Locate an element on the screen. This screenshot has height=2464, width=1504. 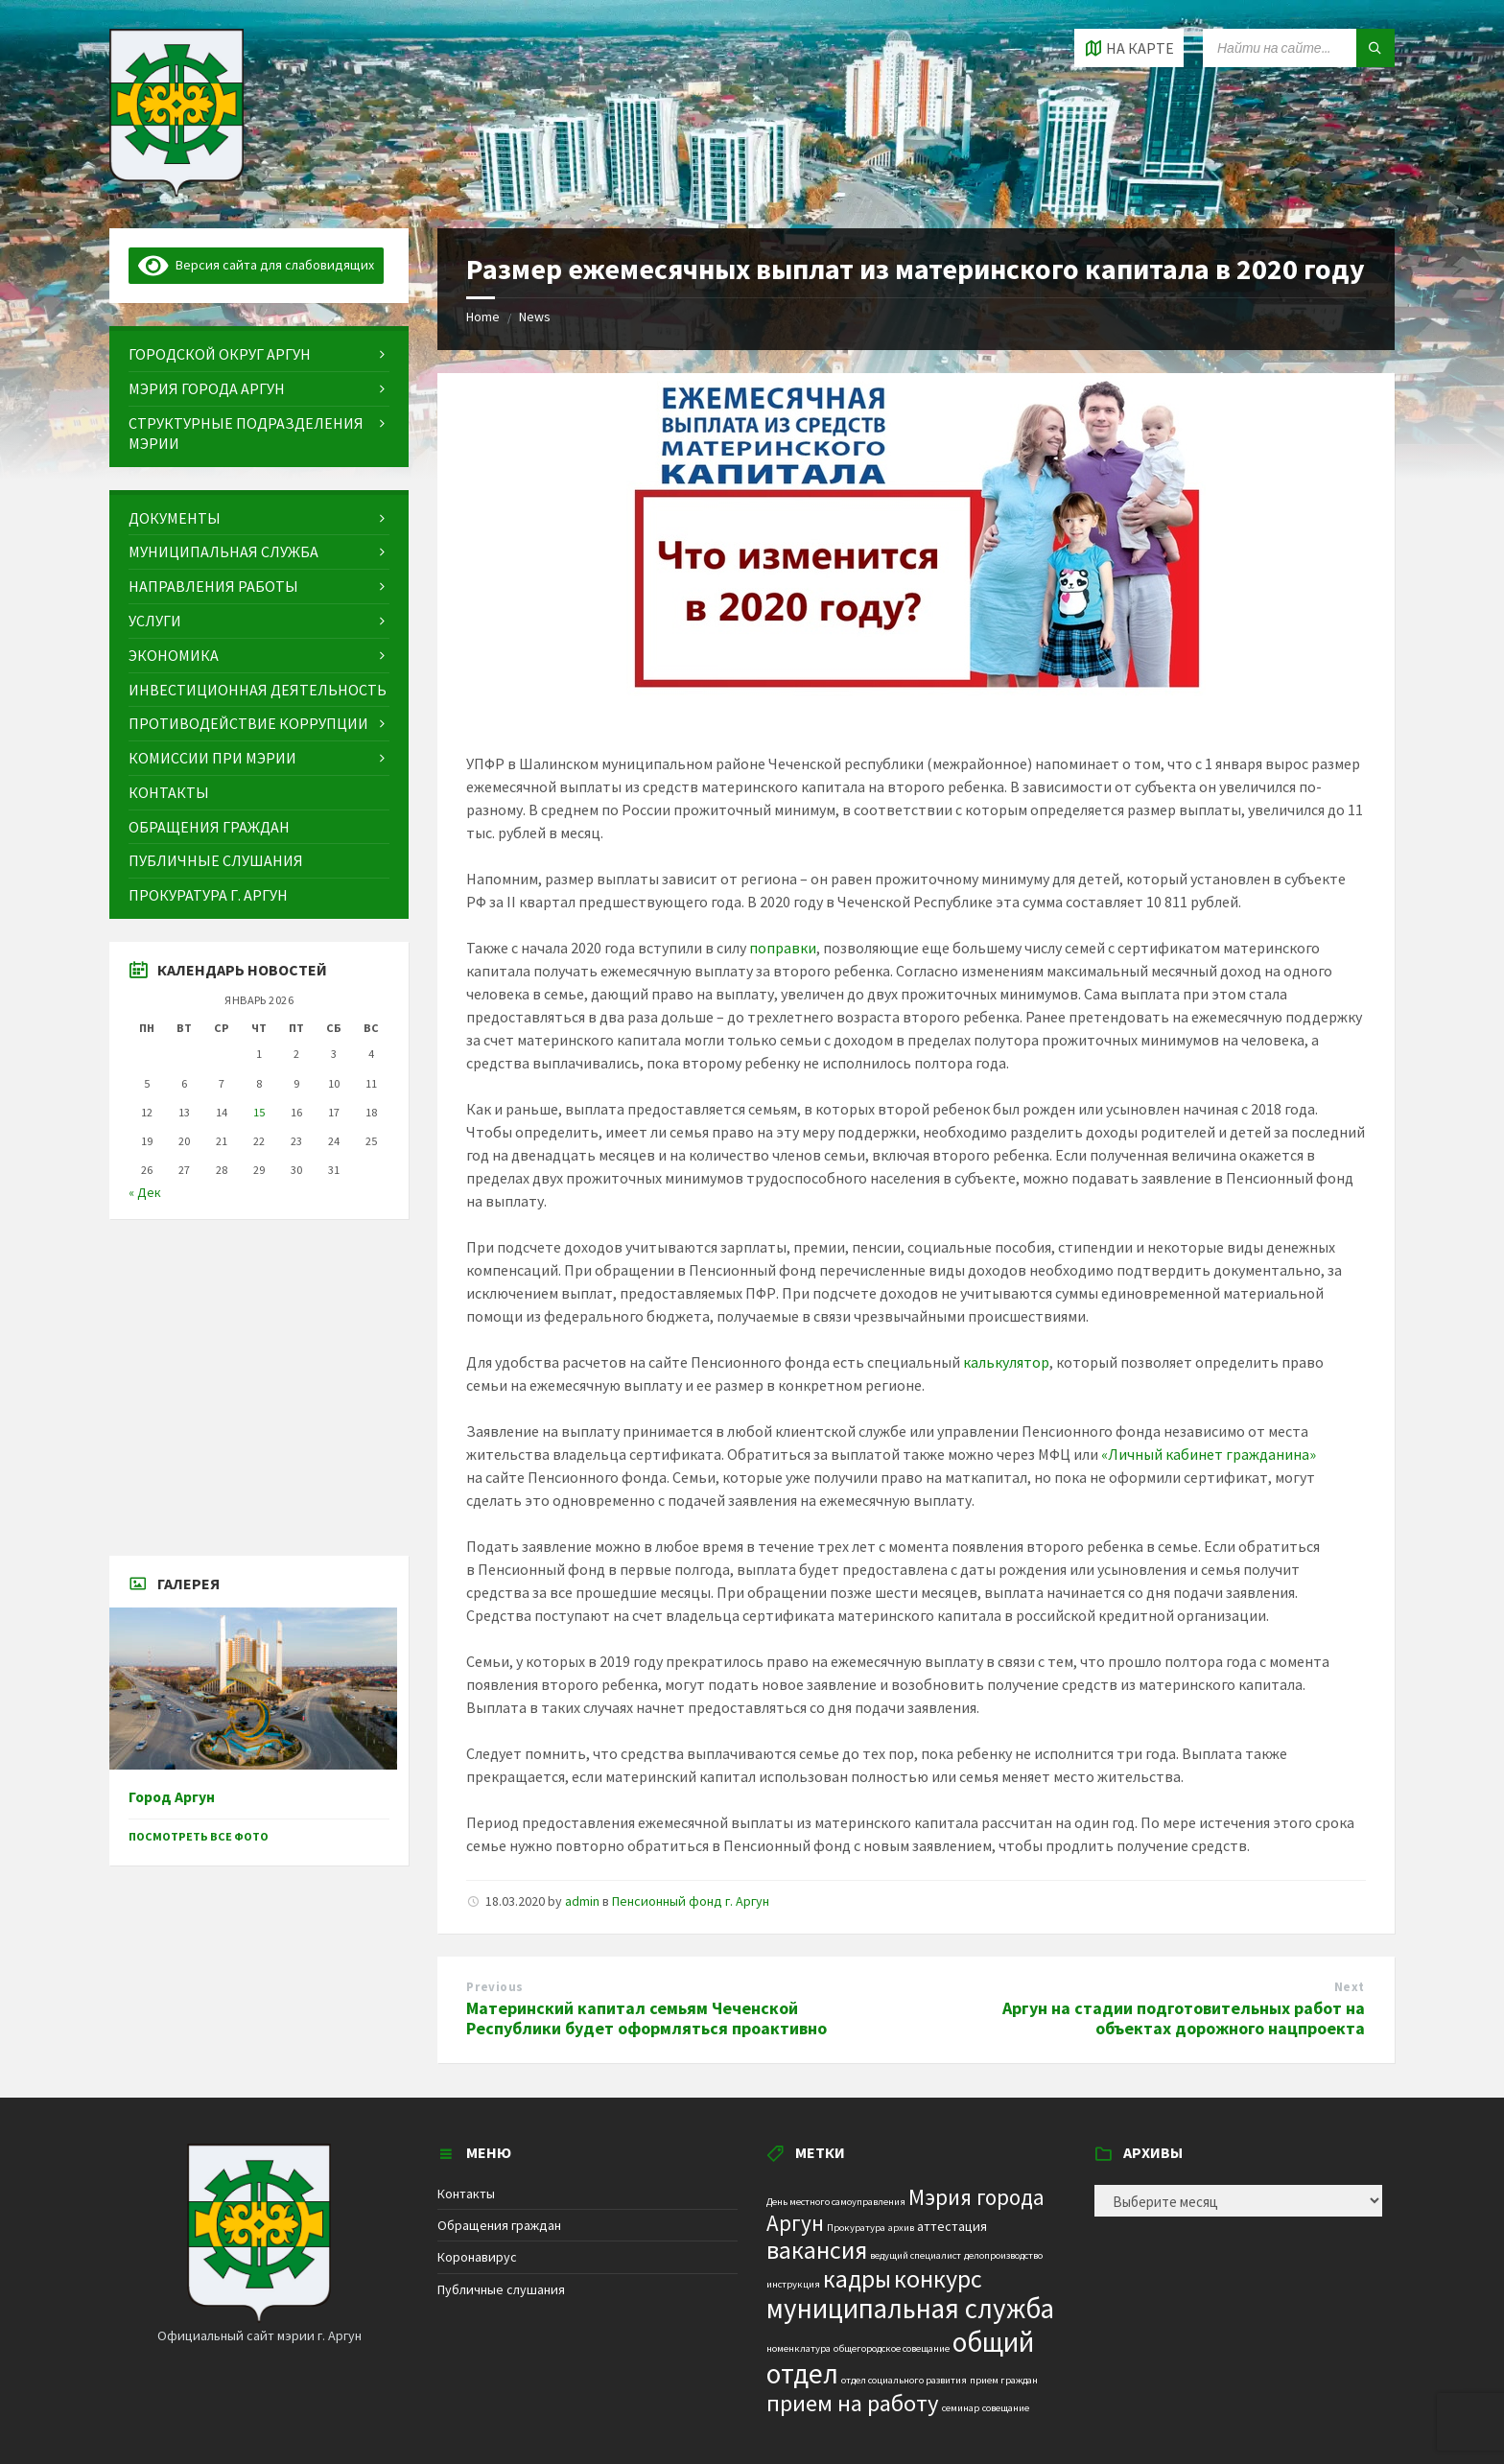
отдел социального развития [отдел социального развития (1 элемент)] is located at coordinates (904, 2380).